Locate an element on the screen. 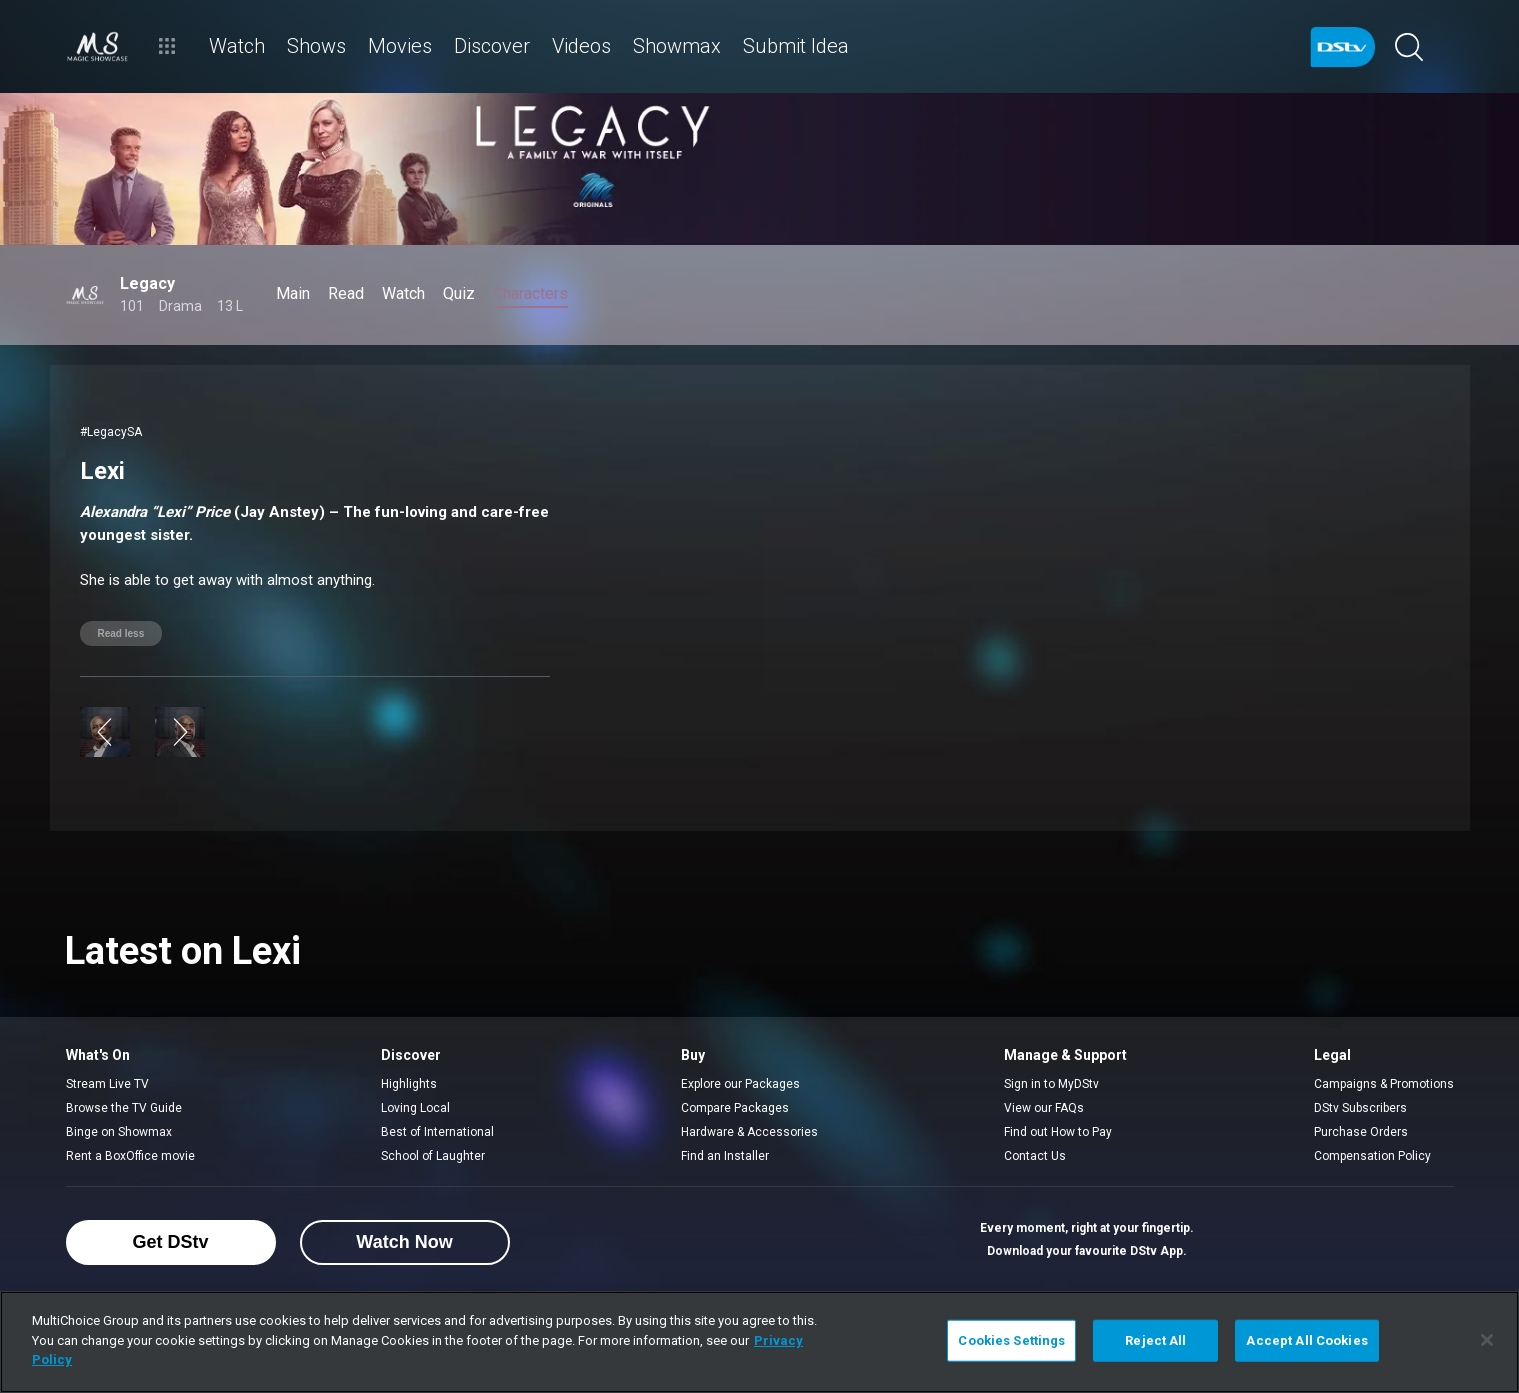 Image resolution: width=1519 pixels, height=1393 pixels. Contact Us is located at coordinates (1035, 1156).